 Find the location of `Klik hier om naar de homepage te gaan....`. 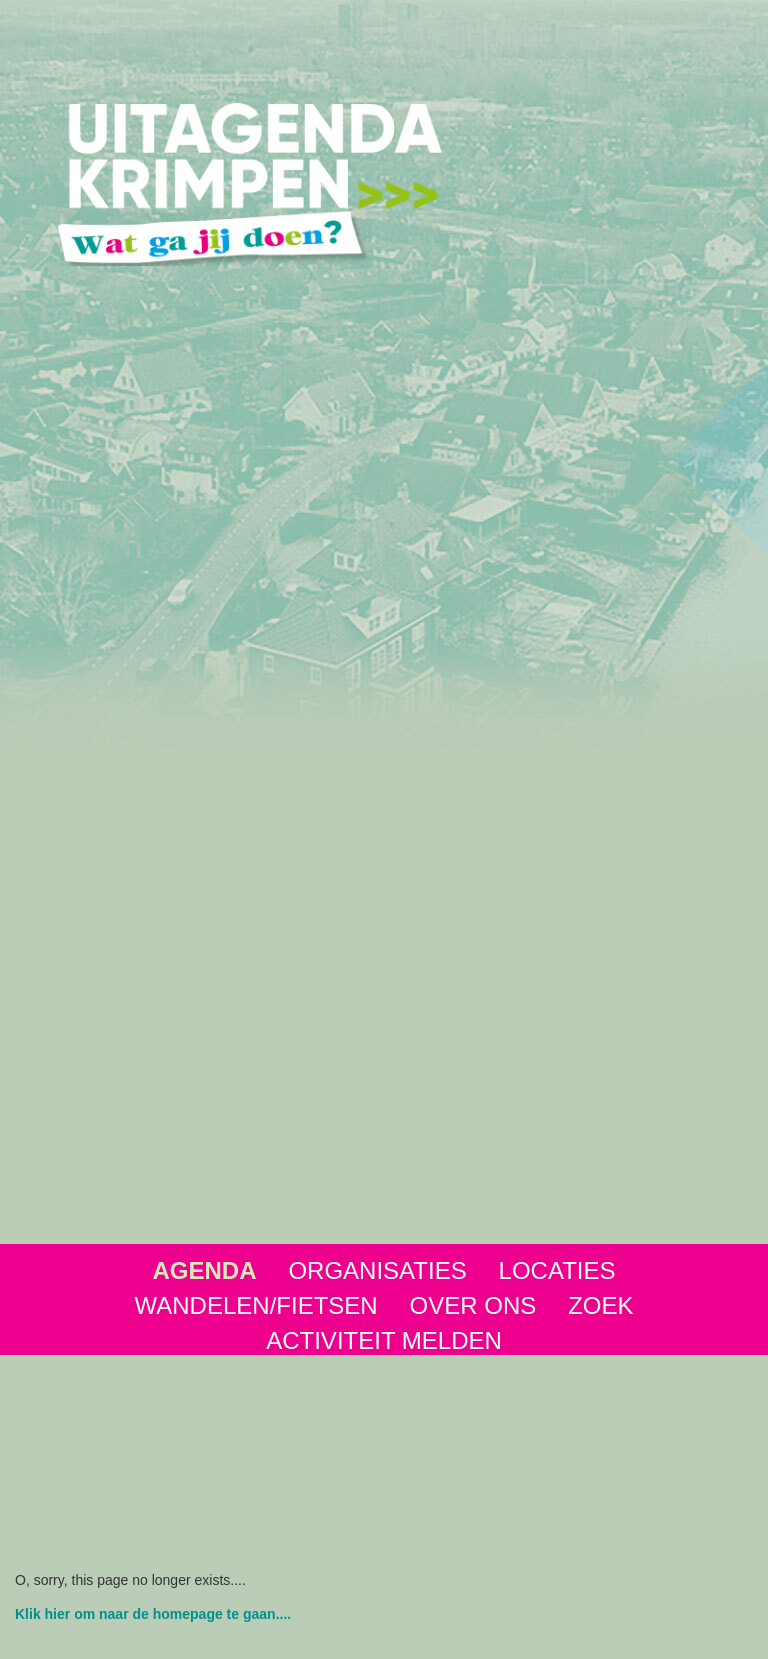

Klik hier om naar de homepage te gaan.... is located at coordinates (153, 1614).